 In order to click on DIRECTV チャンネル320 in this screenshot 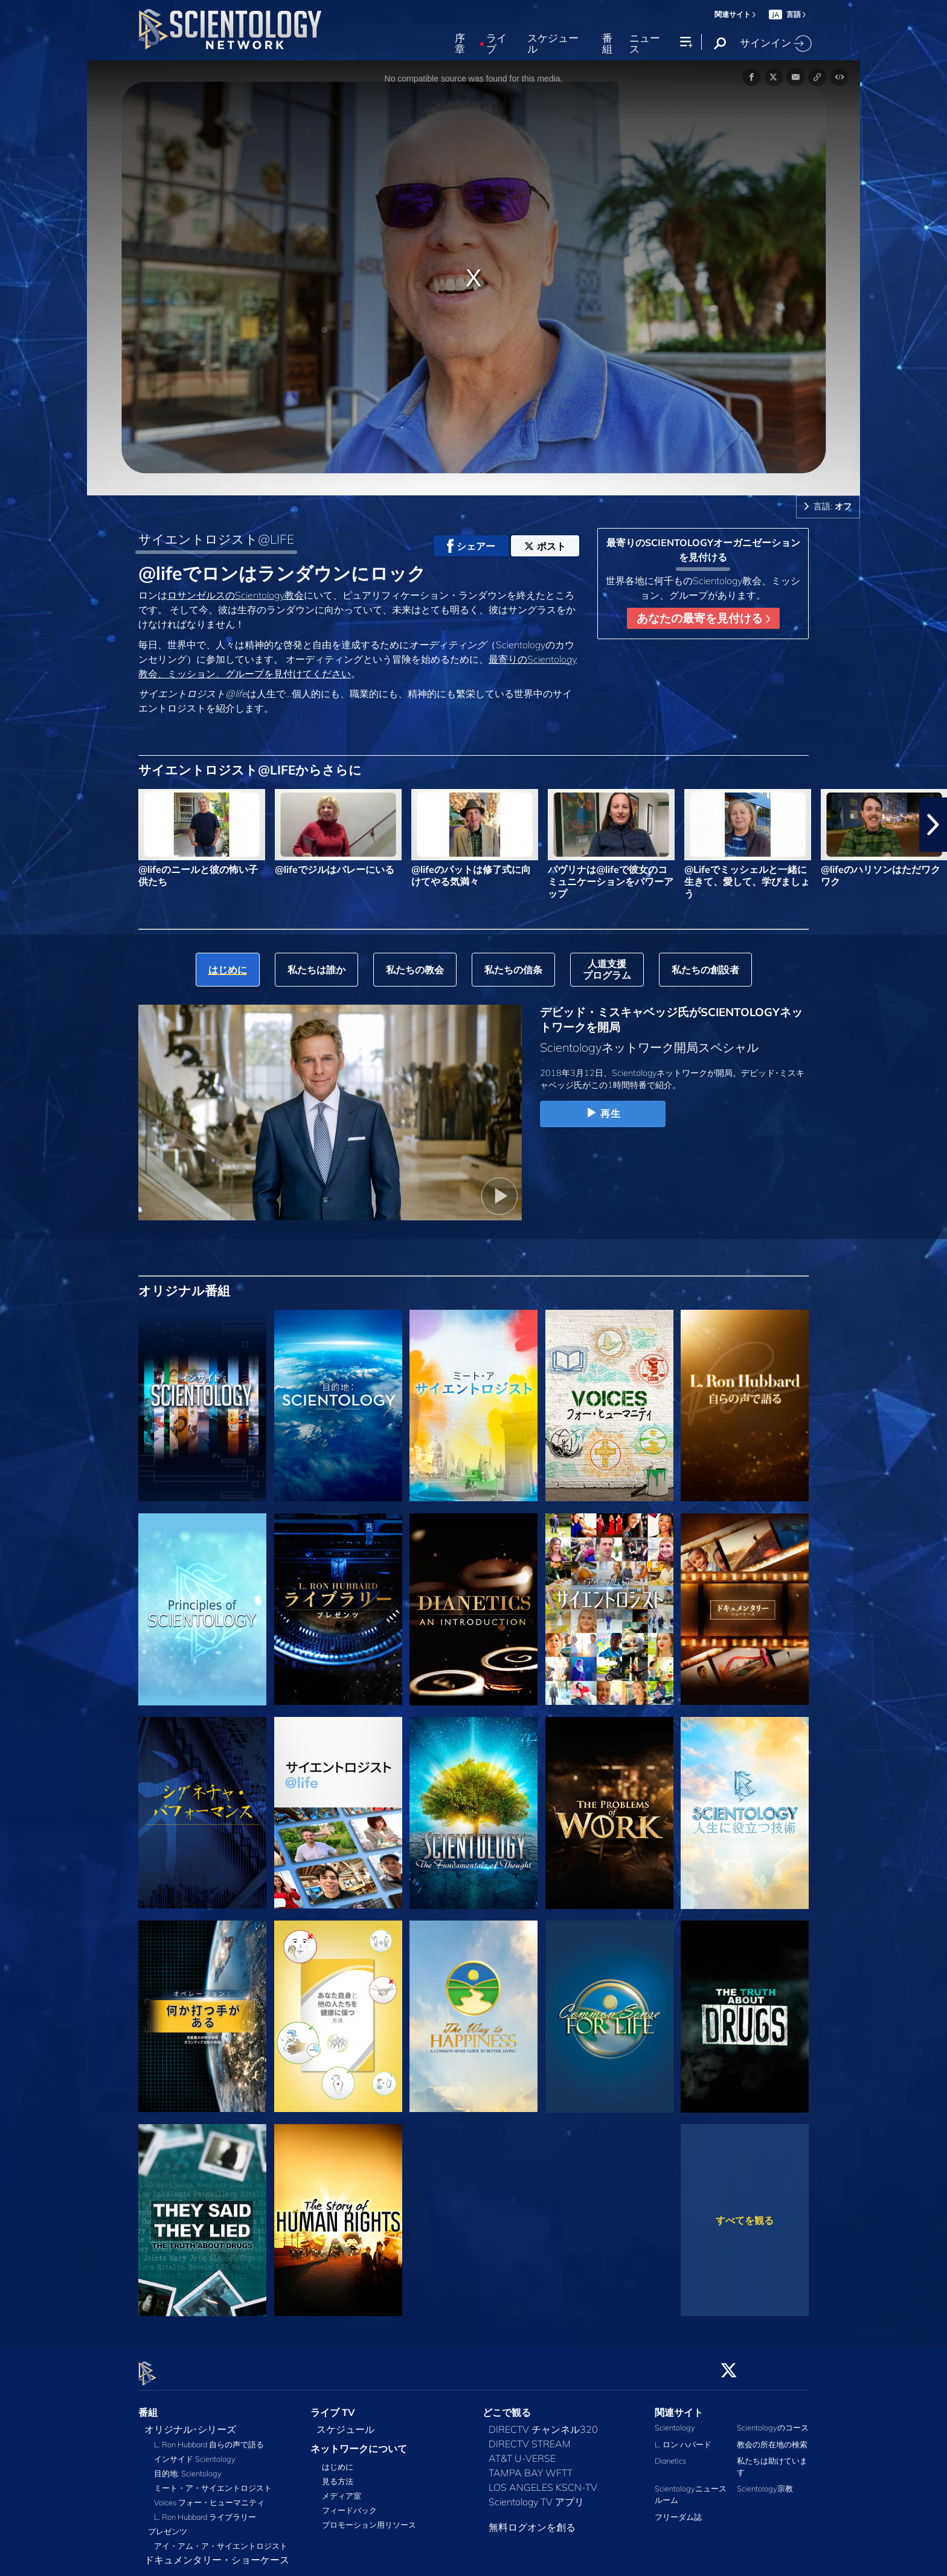, I will do `click(543, 2423)`.